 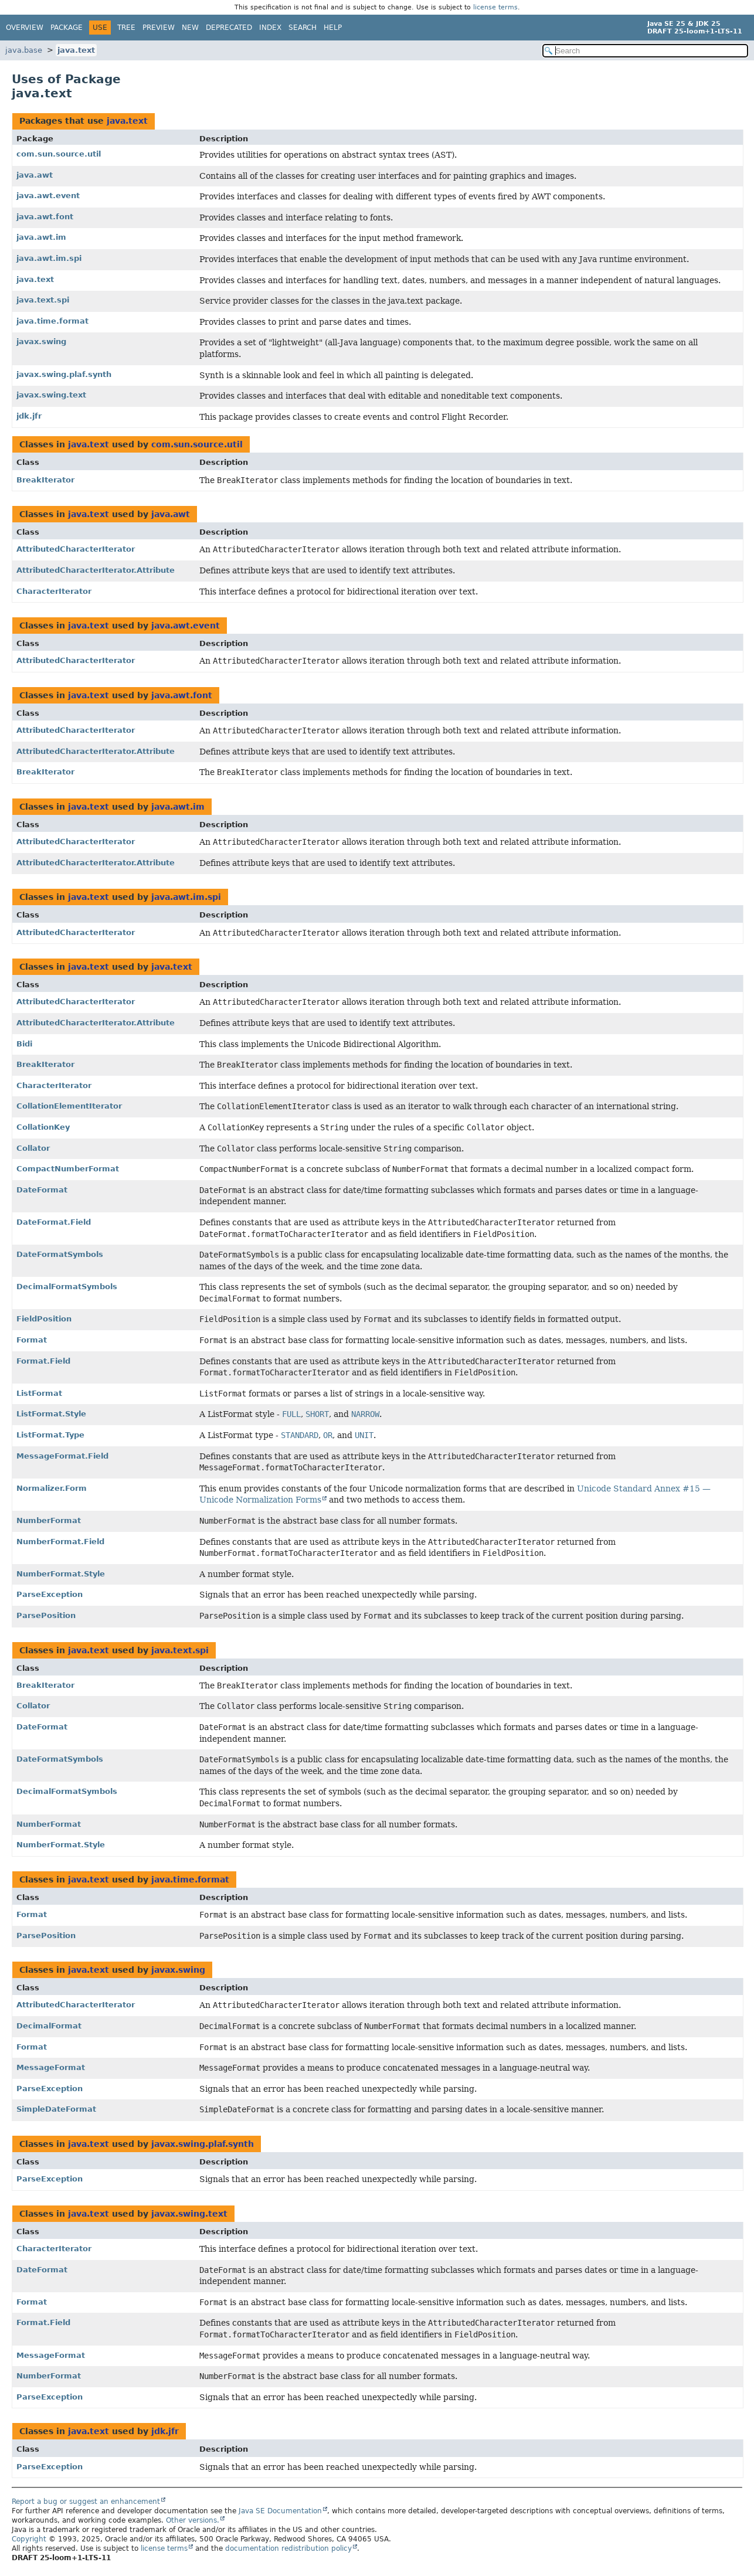 What do you see at coordinates (52, 321) in the screenshot?
I see `java.time.format` at bounding box center [52, 321].